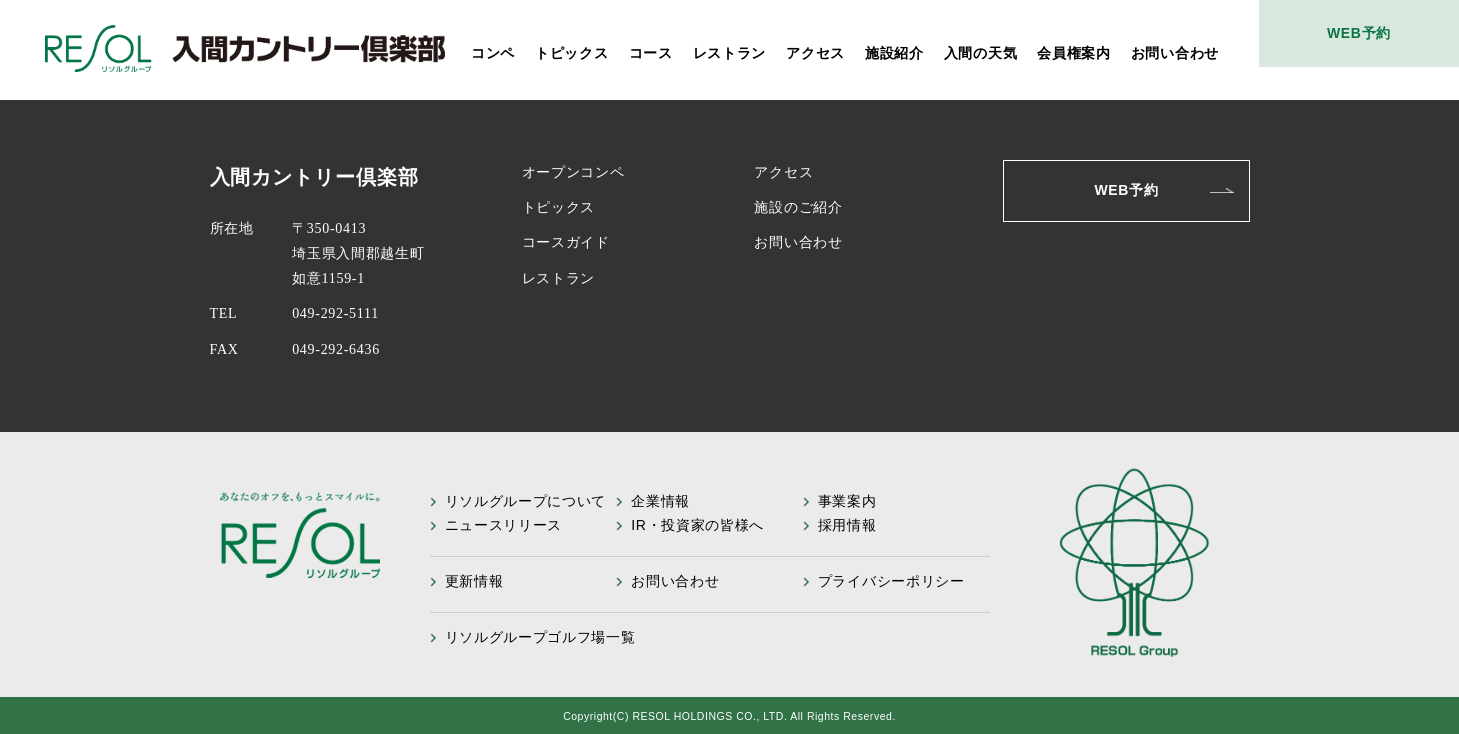  I want to click on プライバシーポリシー, so click(891, 581).